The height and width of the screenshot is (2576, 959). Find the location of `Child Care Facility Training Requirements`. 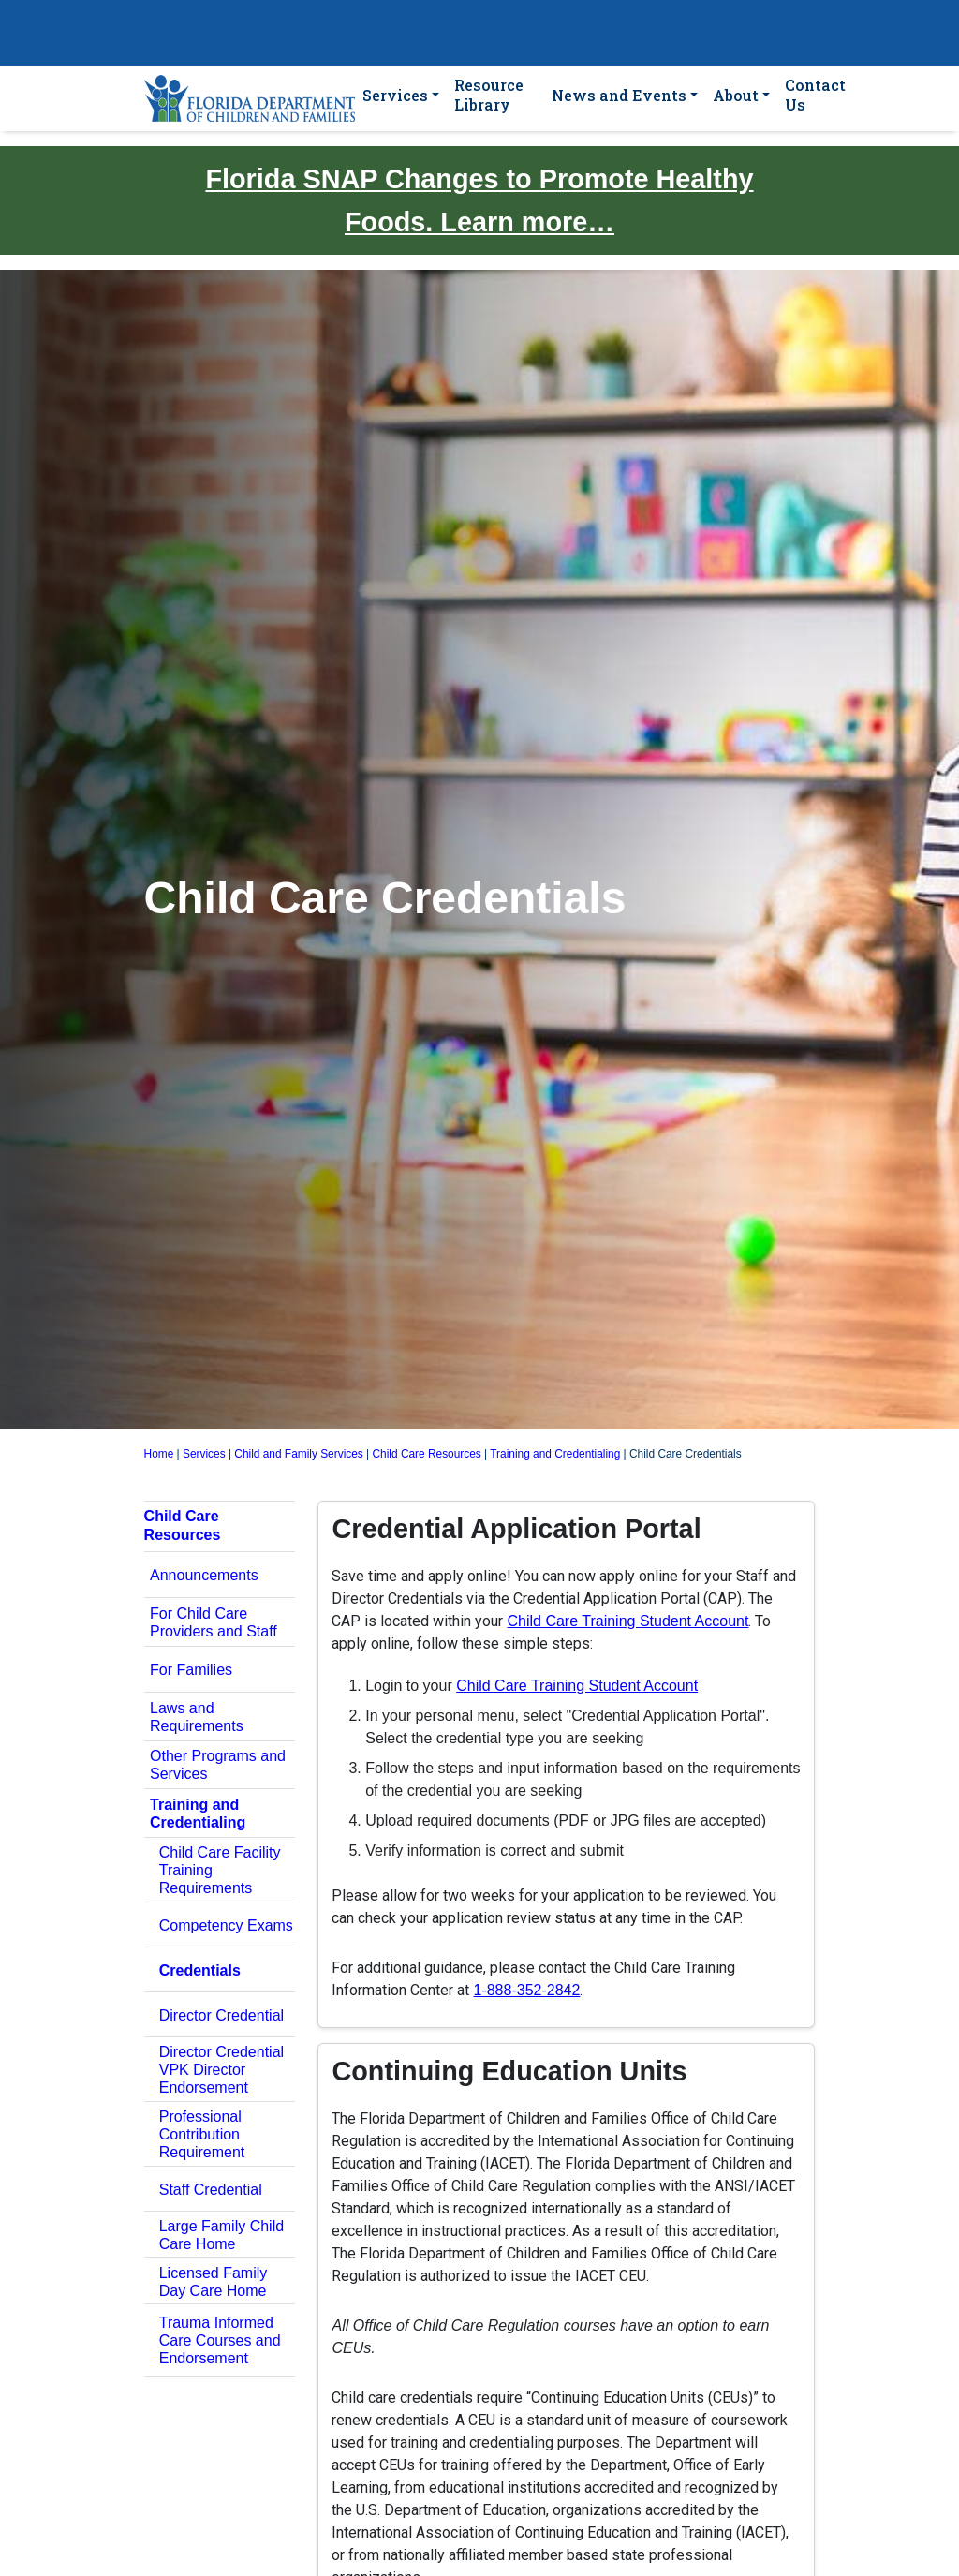

Child Care Facility Training Requirements is located at coordinates (220, 1870).